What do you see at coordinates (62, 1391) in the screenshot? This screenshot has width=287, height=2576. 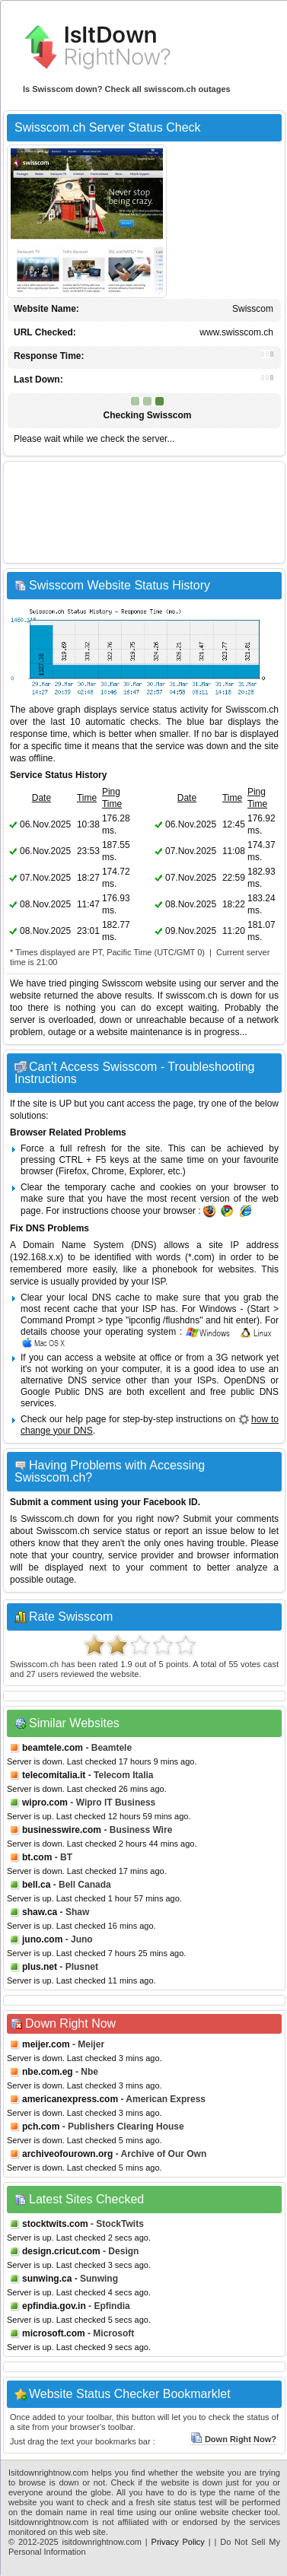 I see `Google Public DNS` at bounding box center [62, 1391].